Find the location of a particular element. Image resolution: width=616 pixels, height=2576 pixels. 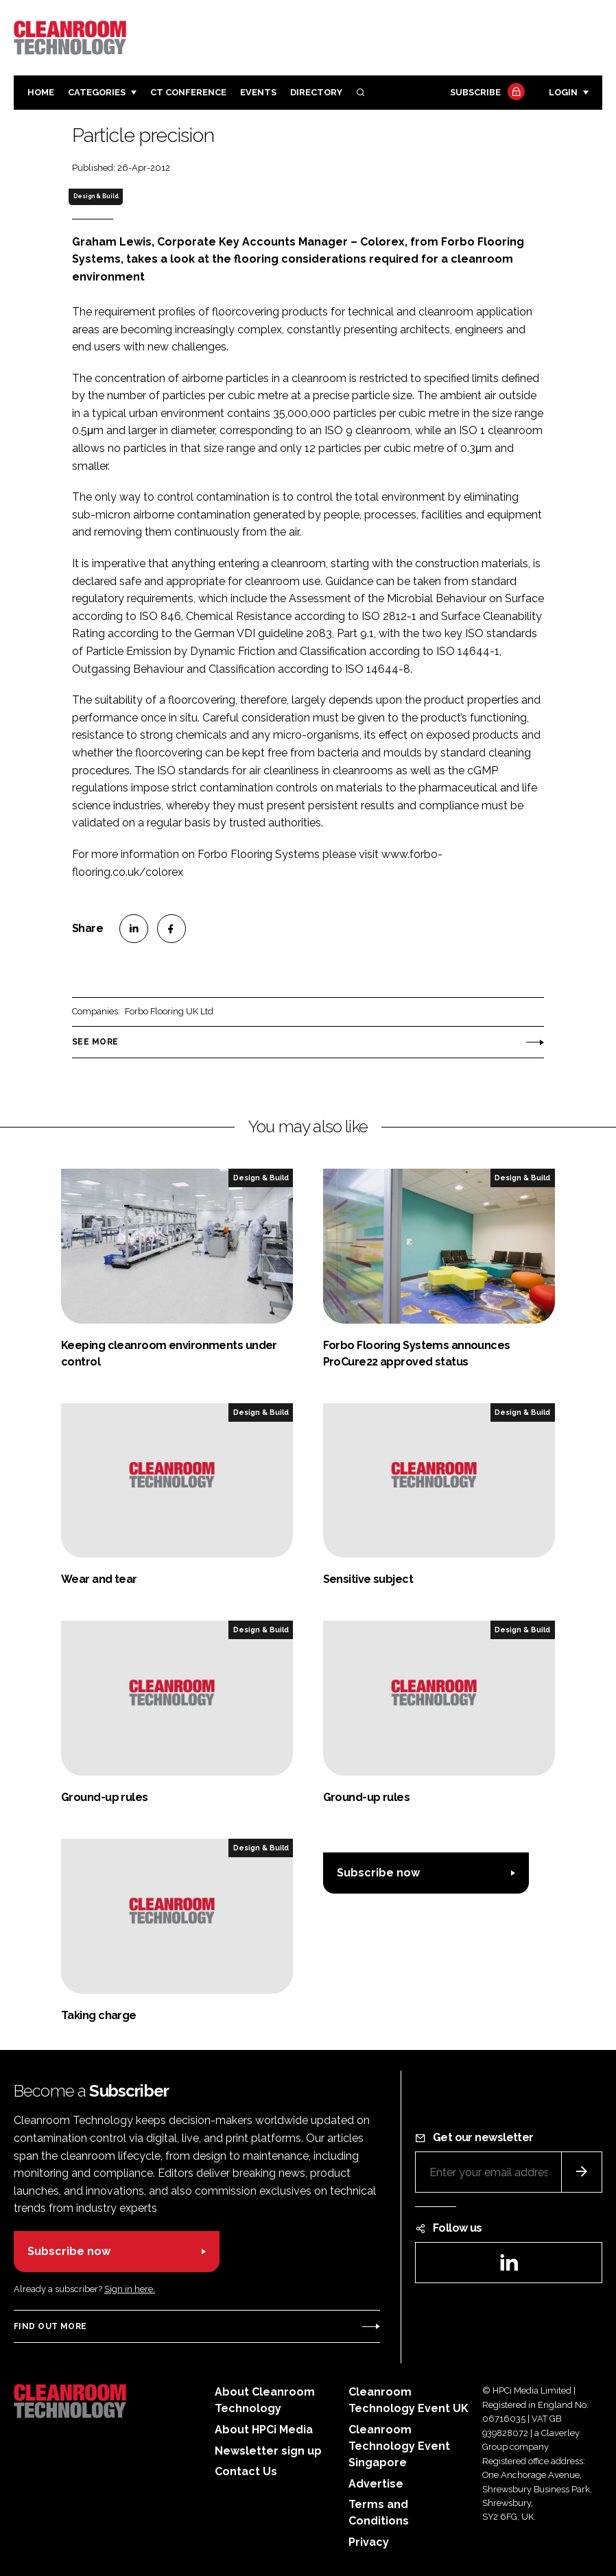

Design & Build is located at coordinates (96, 196).